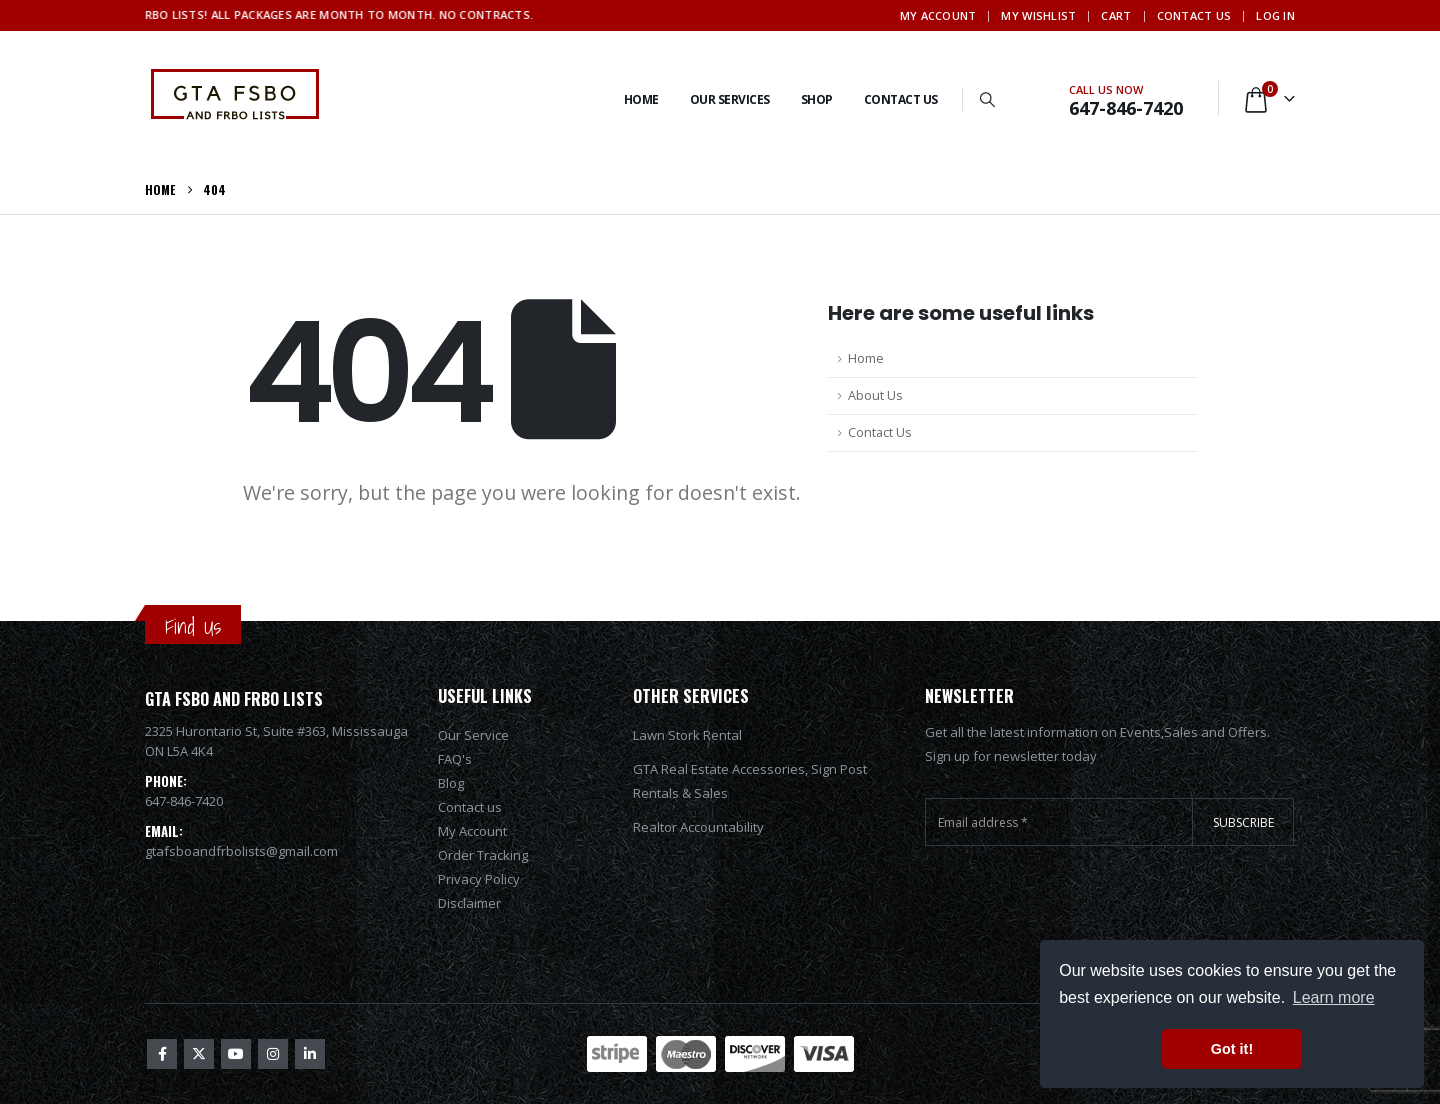 This screenshot has height=1104, width=1440. I want to click on Youtube, so click(236, 1054).